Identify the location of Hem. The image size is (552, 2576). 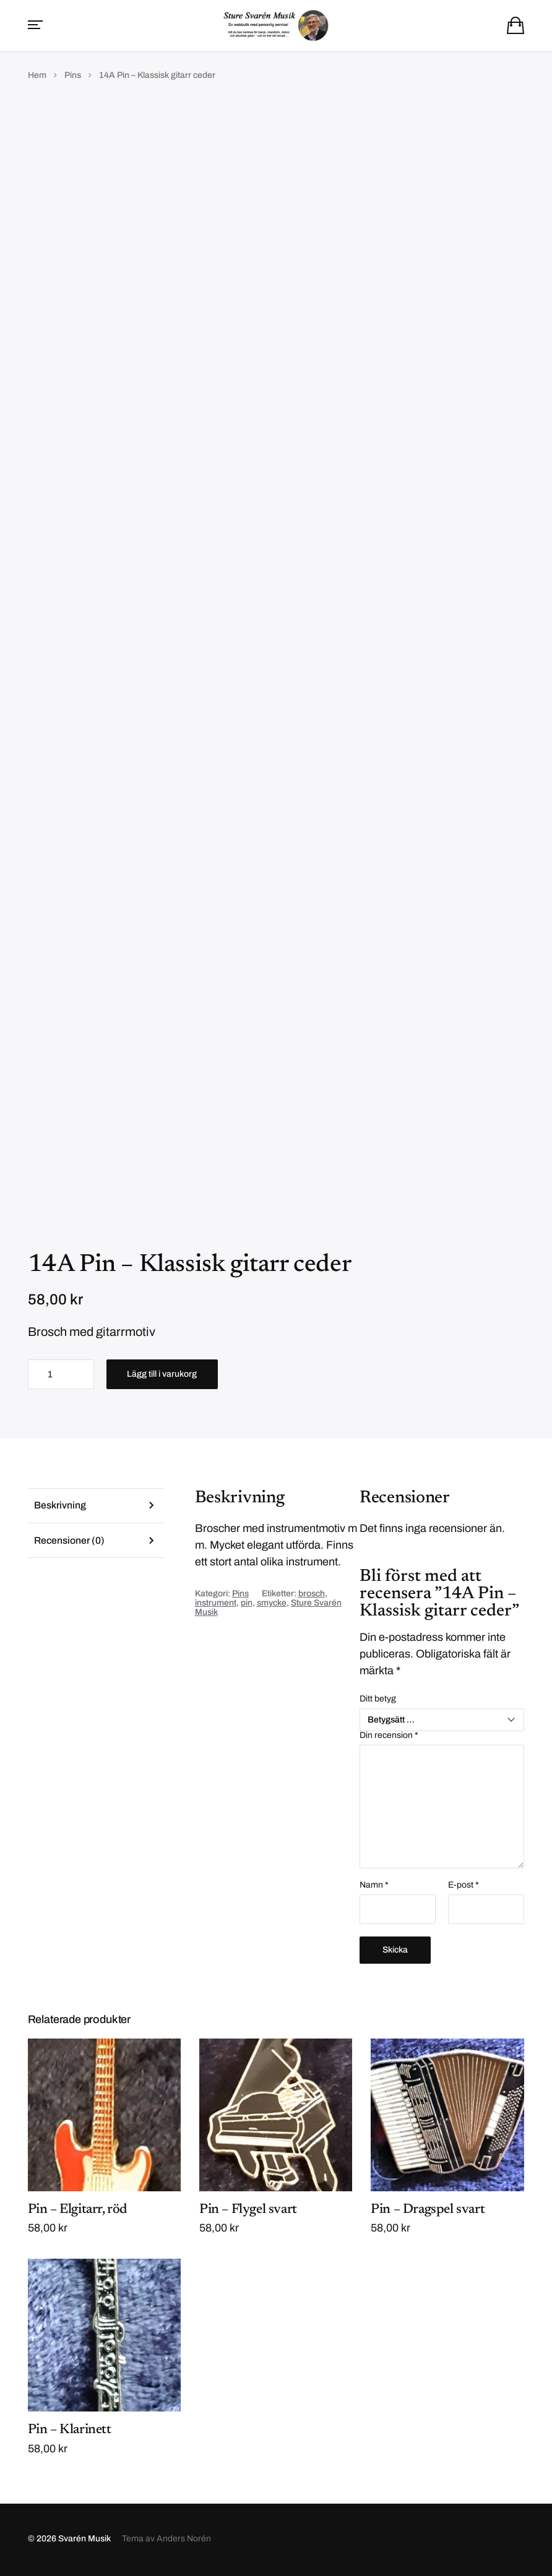
(37, 76).